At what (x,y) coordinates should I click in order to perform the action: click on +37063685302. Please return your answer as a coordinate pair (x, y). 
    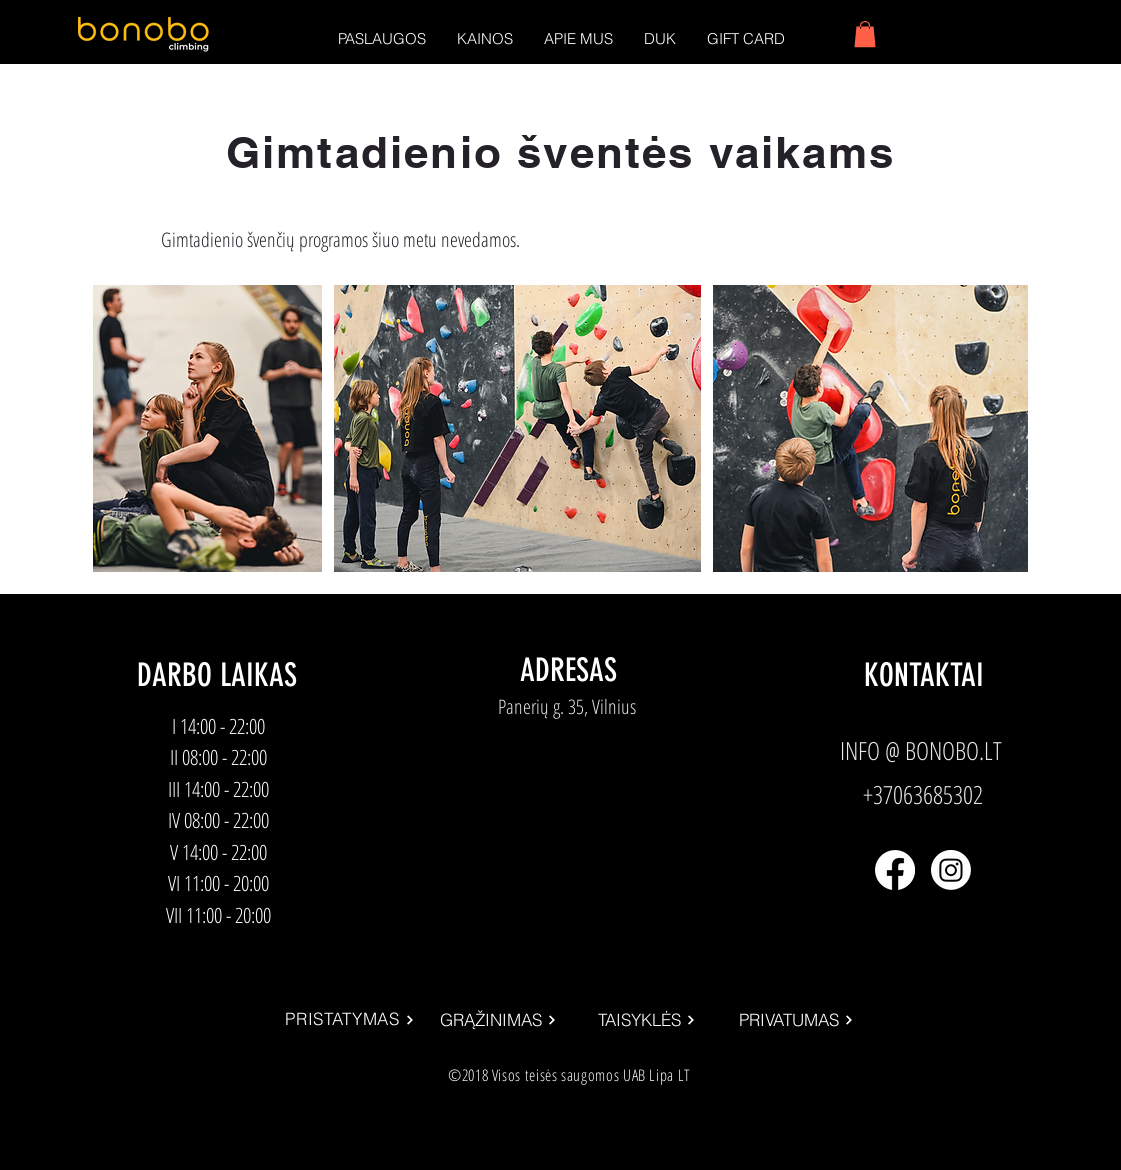
    Looking at the image, I should click on (923, 794).